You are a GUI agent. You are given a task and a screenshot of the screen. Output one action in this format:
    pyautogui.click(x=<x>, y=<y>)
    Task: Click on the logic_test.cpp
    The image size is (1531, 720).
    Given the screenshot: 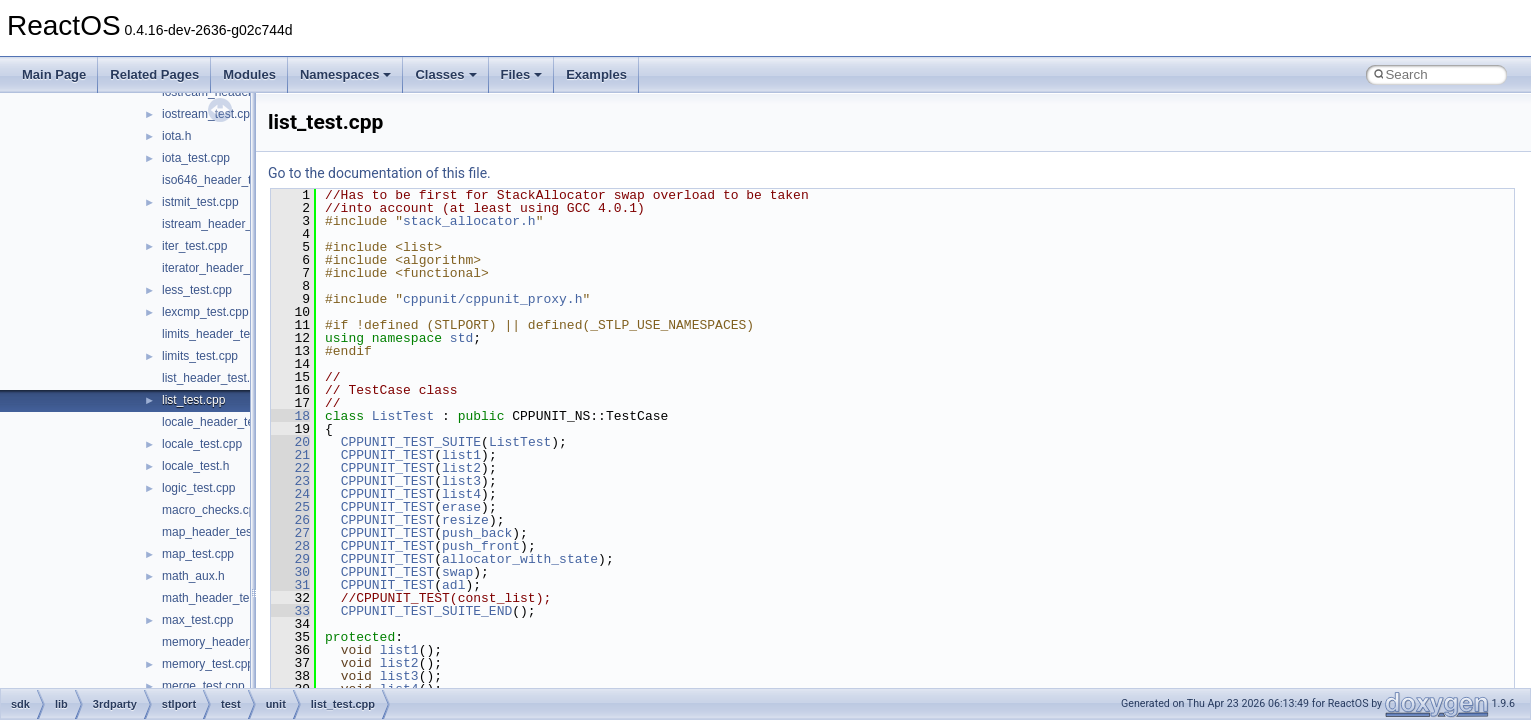 What is the action you would take?
    pyautogui.click(x=198, y=488)
    